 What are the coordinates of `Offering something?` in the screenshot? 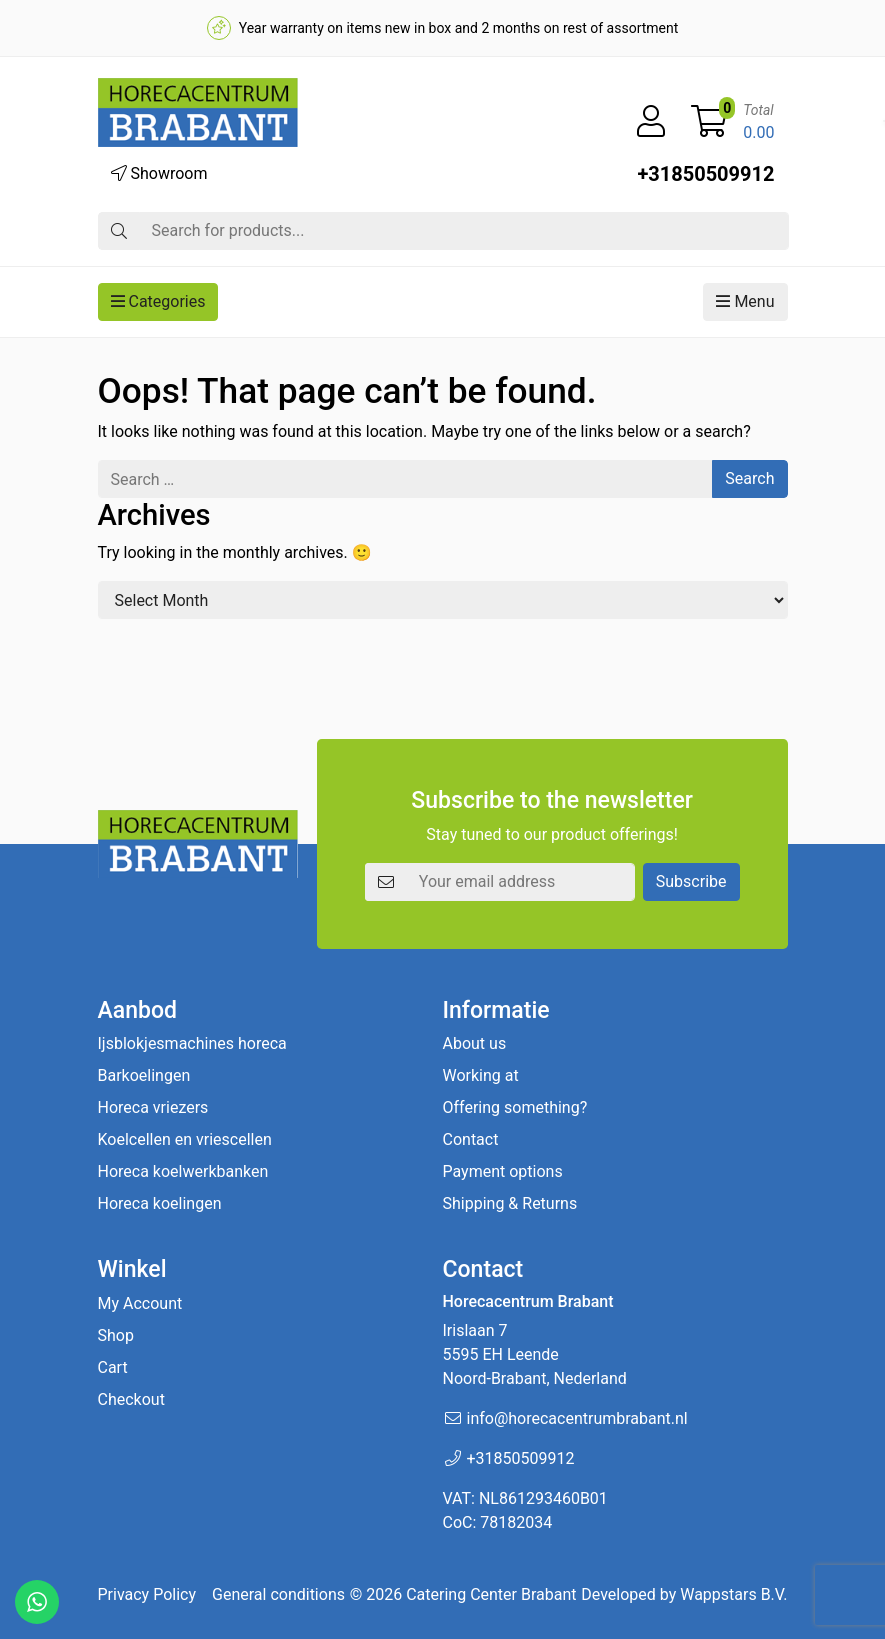 It's located at (515, 1107).